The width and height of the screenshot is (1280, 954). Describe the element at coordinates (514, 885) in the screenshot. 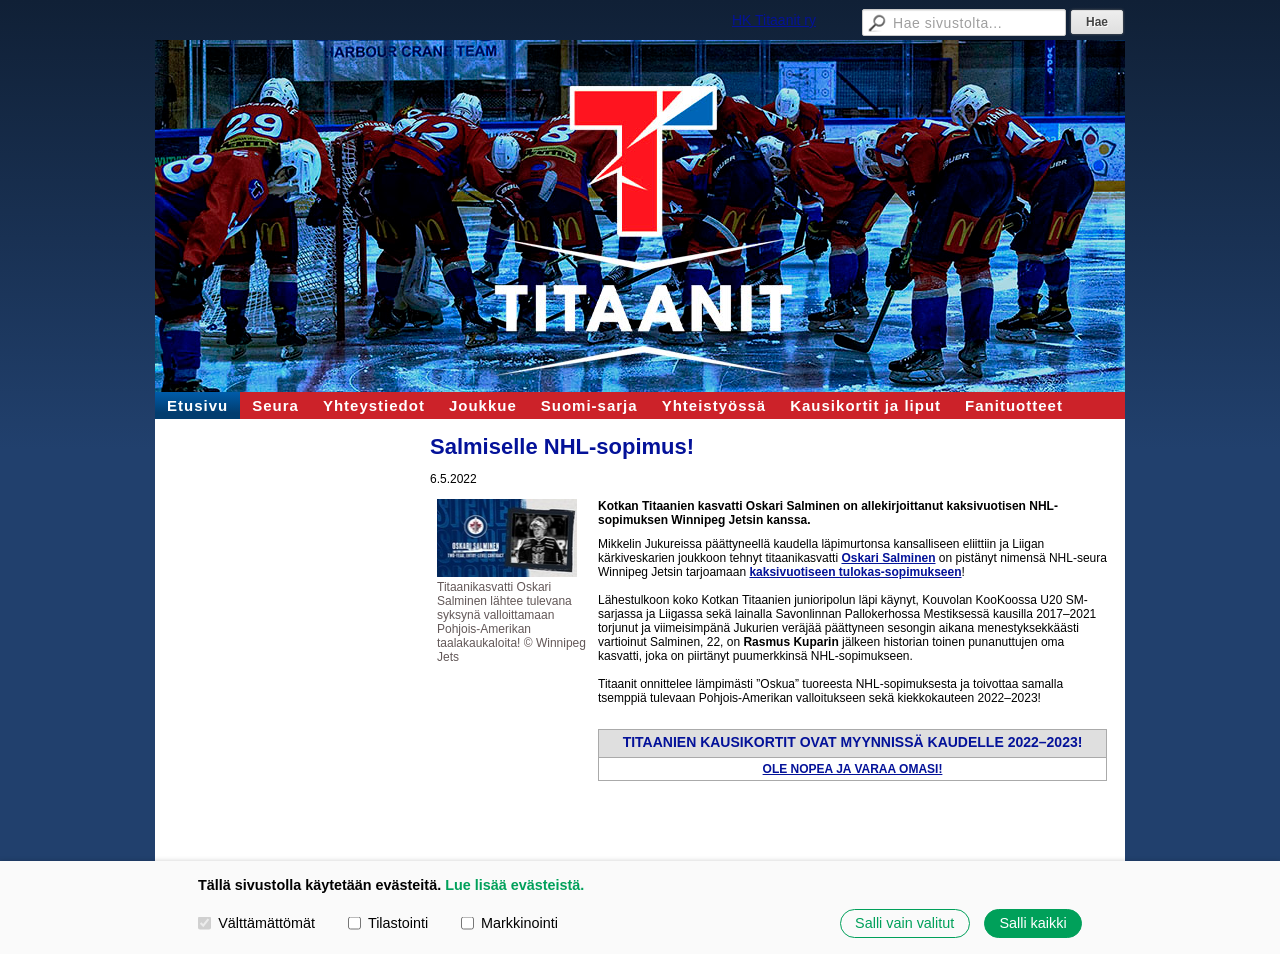

I see `Lue lisää evästeistä.` at that location.